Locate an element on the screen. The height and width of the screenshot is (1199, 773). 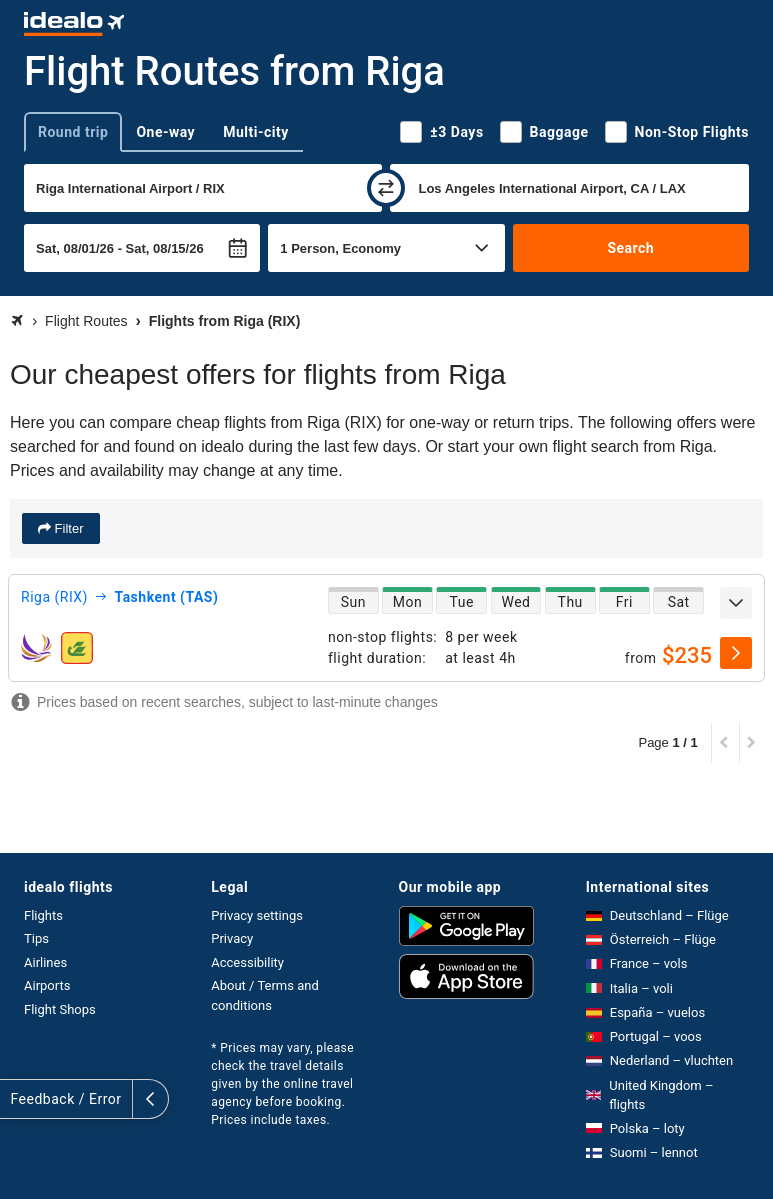
Search is located at coordinates (630, 248).